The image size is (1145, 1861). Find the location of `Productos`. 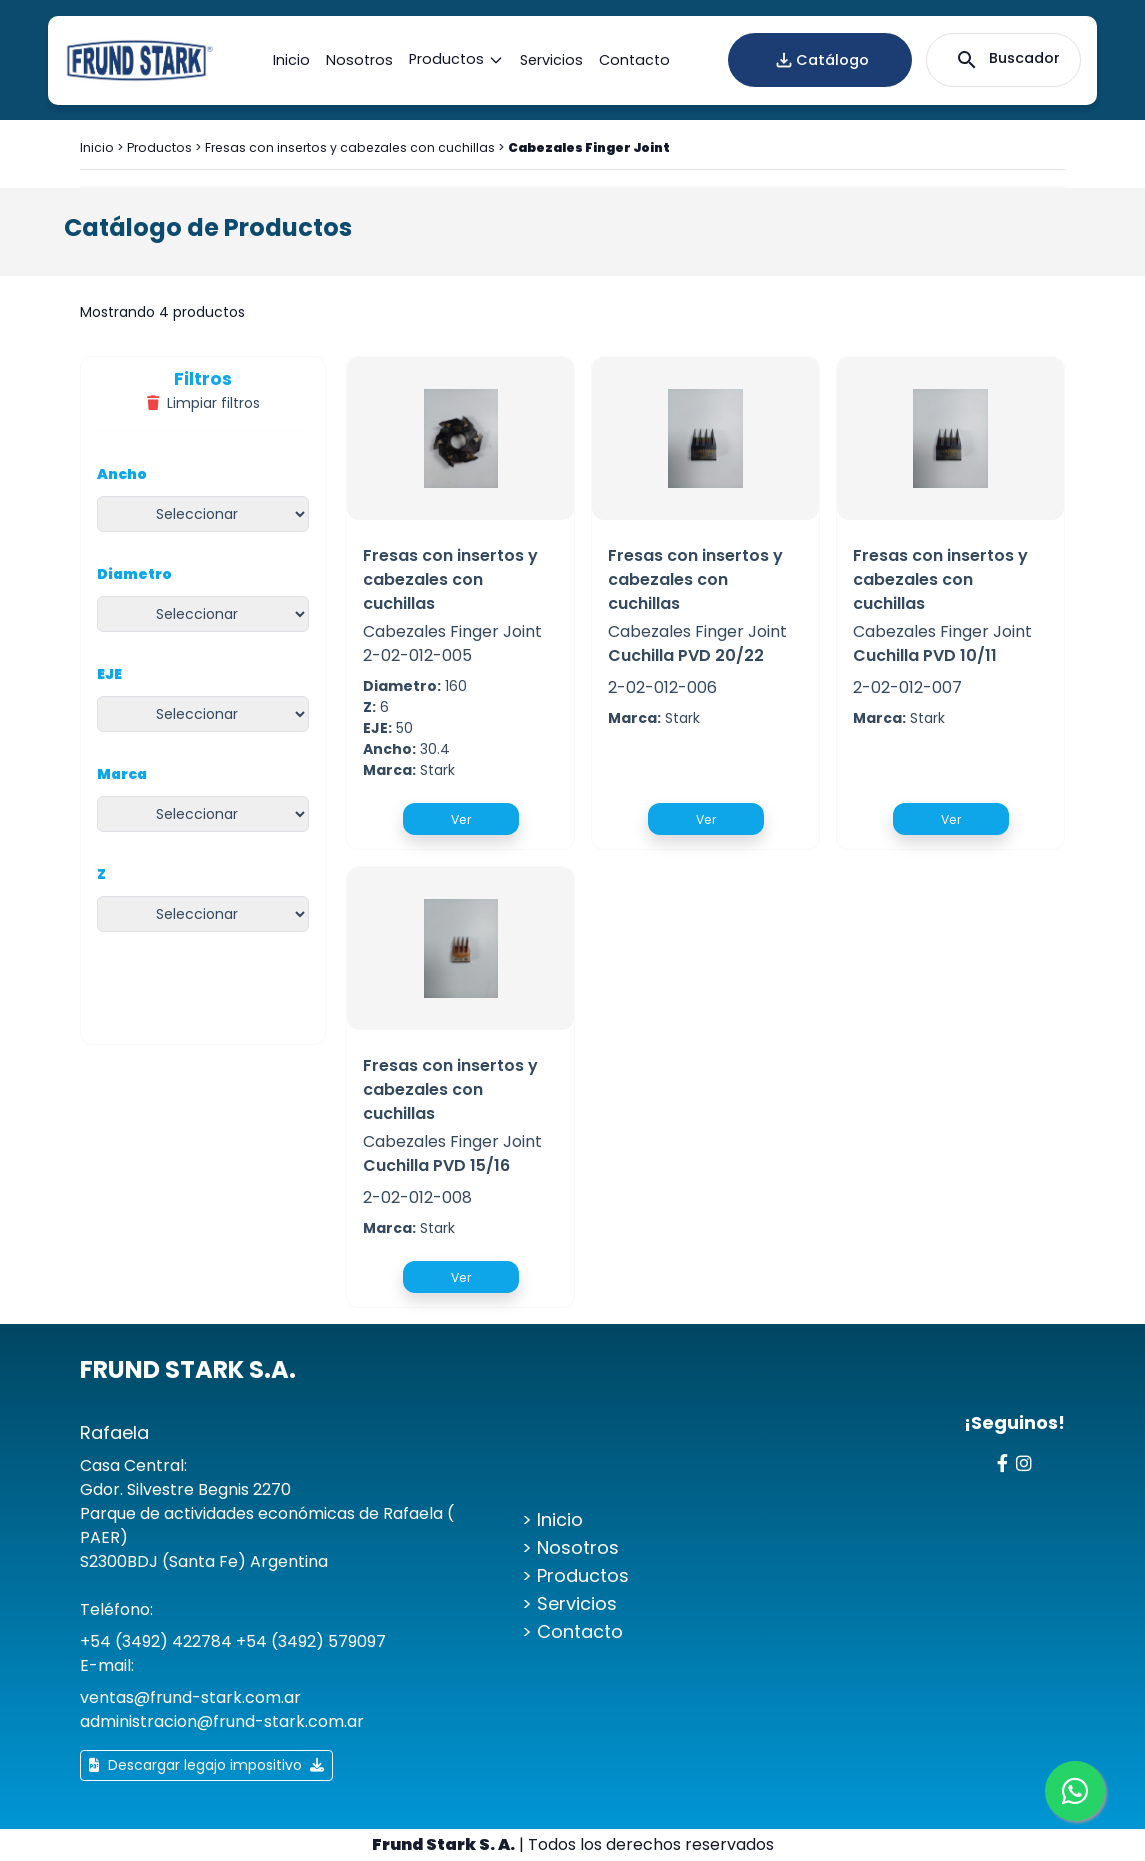

Productos is located at coordinates (456, 60).